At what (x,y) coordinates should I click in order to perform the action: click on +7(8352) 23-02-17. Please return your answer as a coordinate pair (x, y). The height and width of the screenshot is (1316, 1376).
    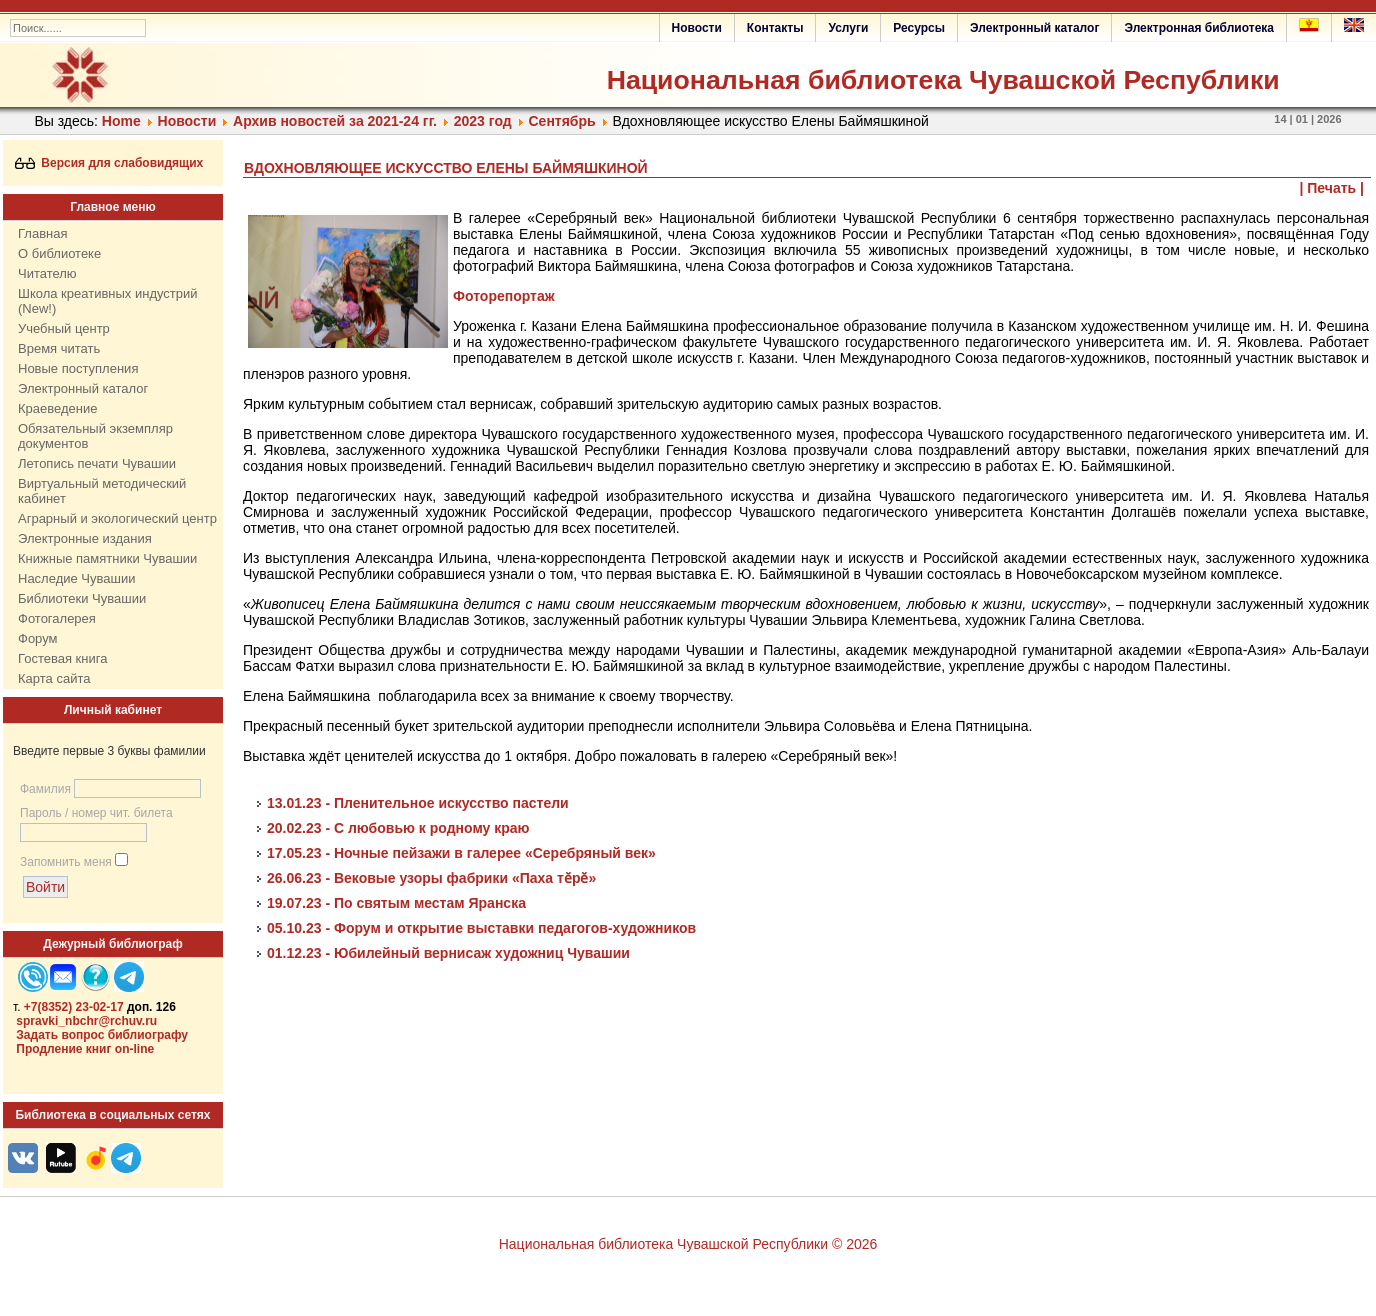
    Looking at the image, I should click on (74, 1007).